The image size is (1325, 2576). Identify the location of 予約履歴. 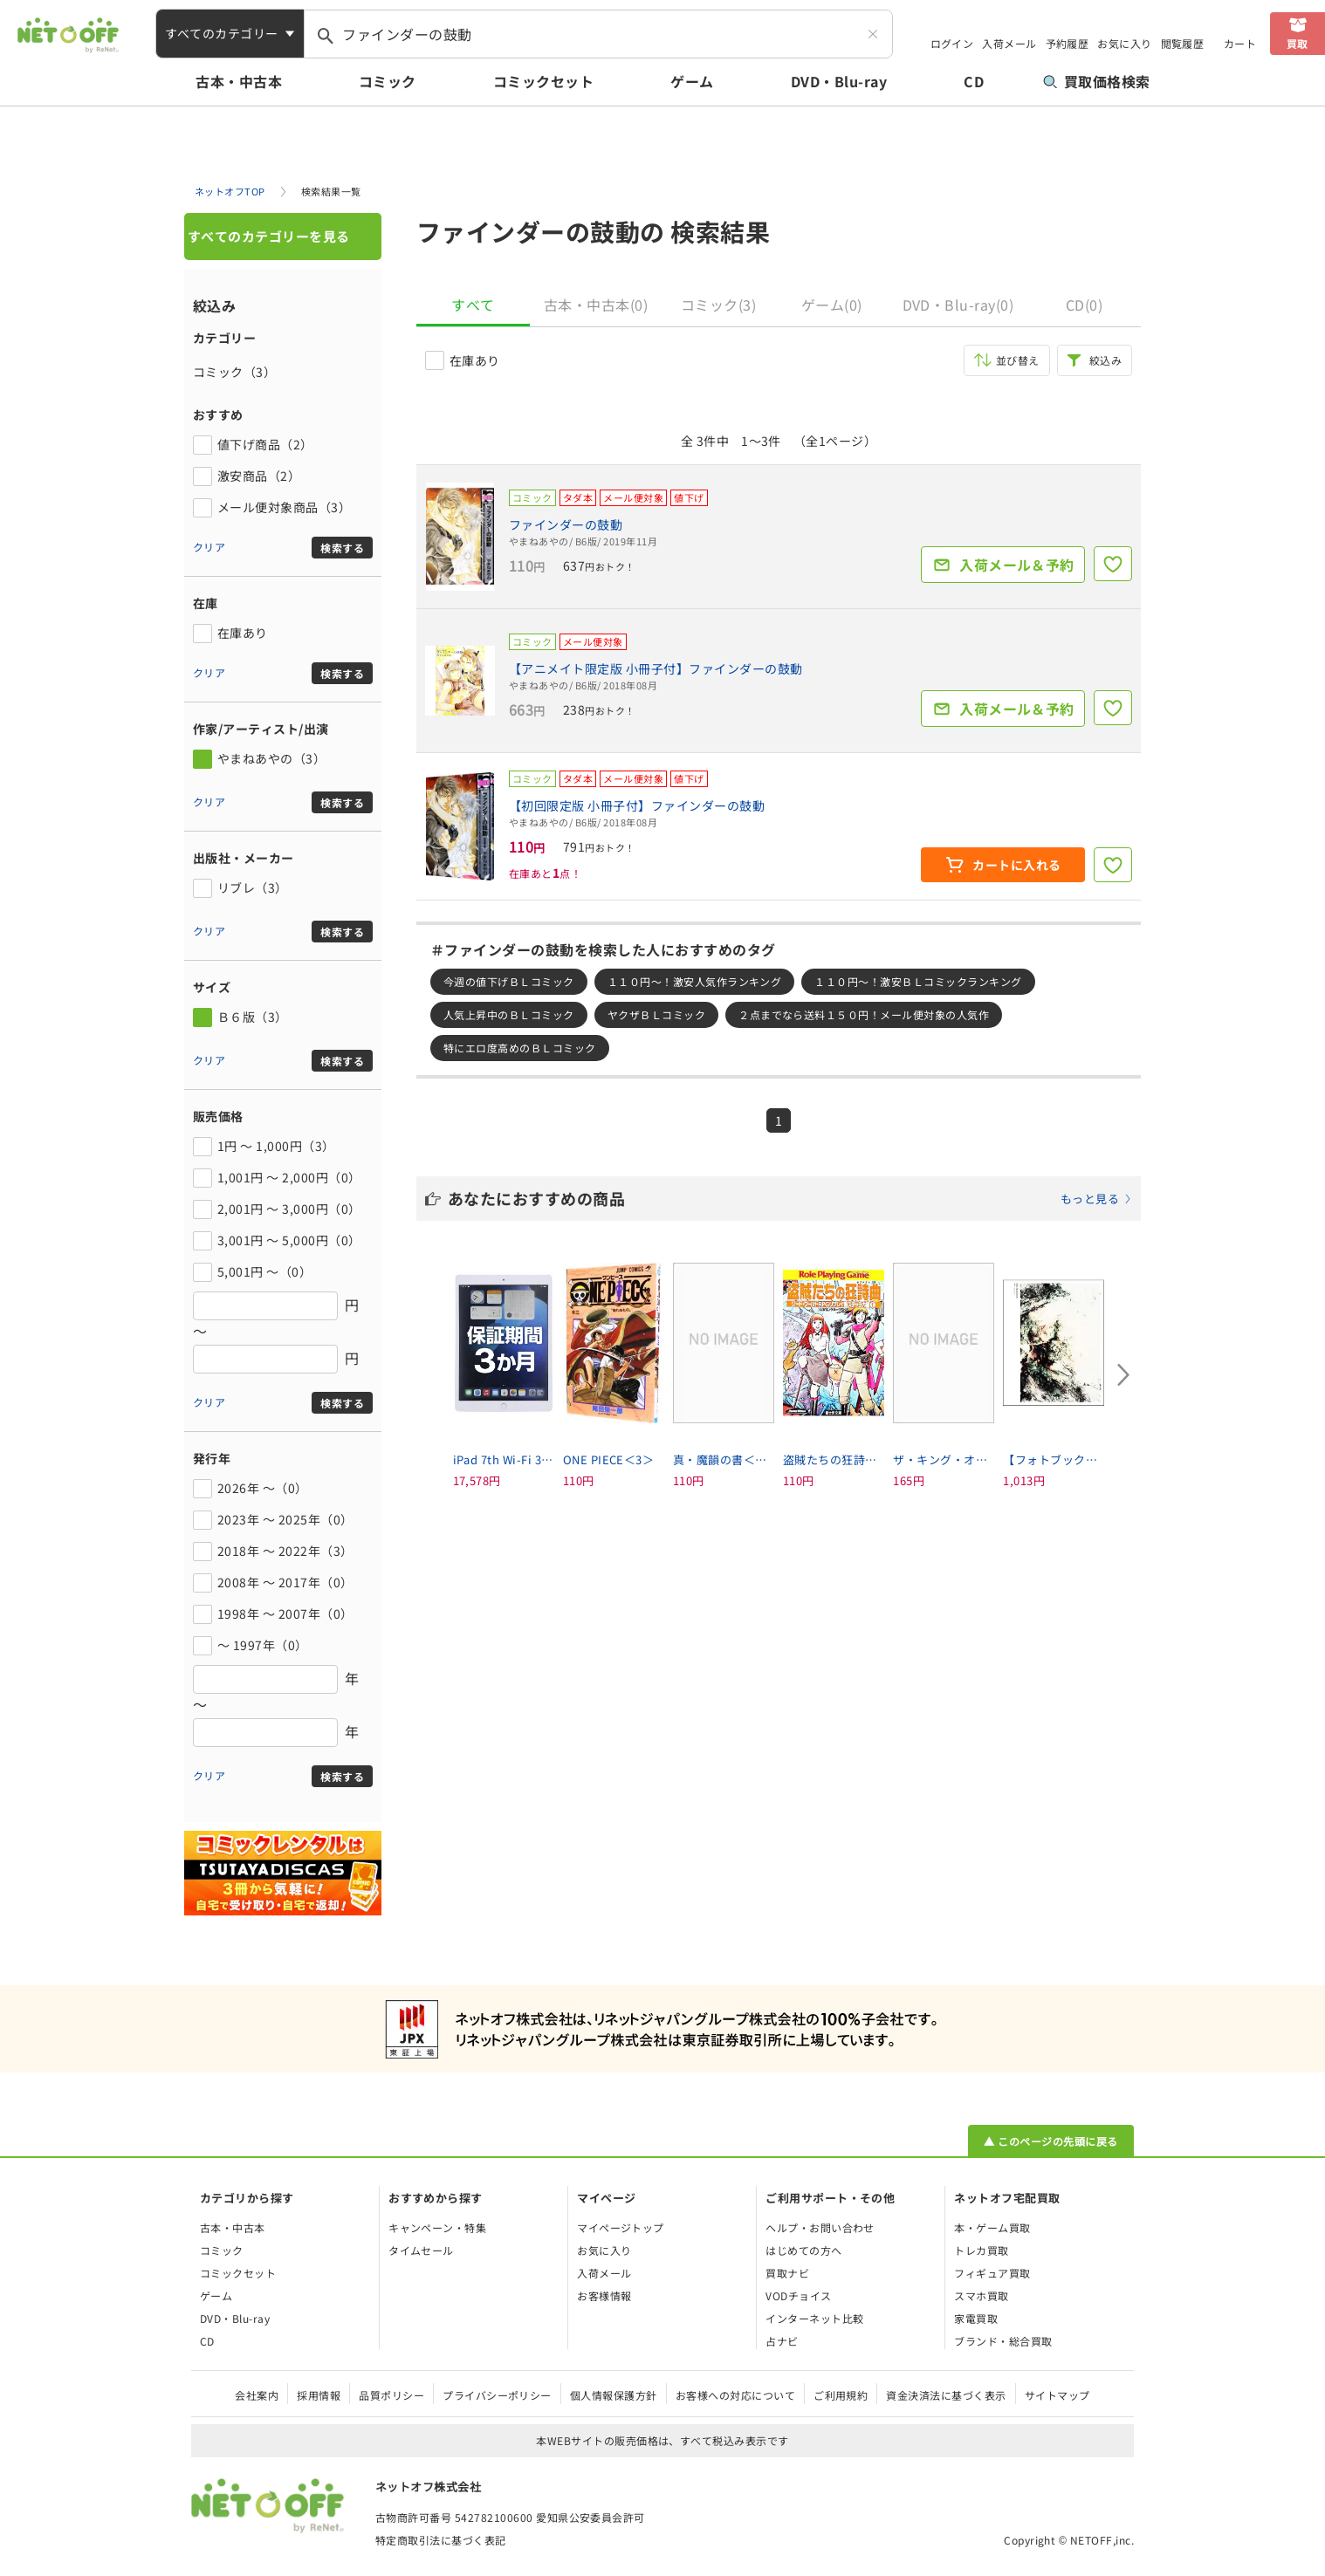
(1067, 43).